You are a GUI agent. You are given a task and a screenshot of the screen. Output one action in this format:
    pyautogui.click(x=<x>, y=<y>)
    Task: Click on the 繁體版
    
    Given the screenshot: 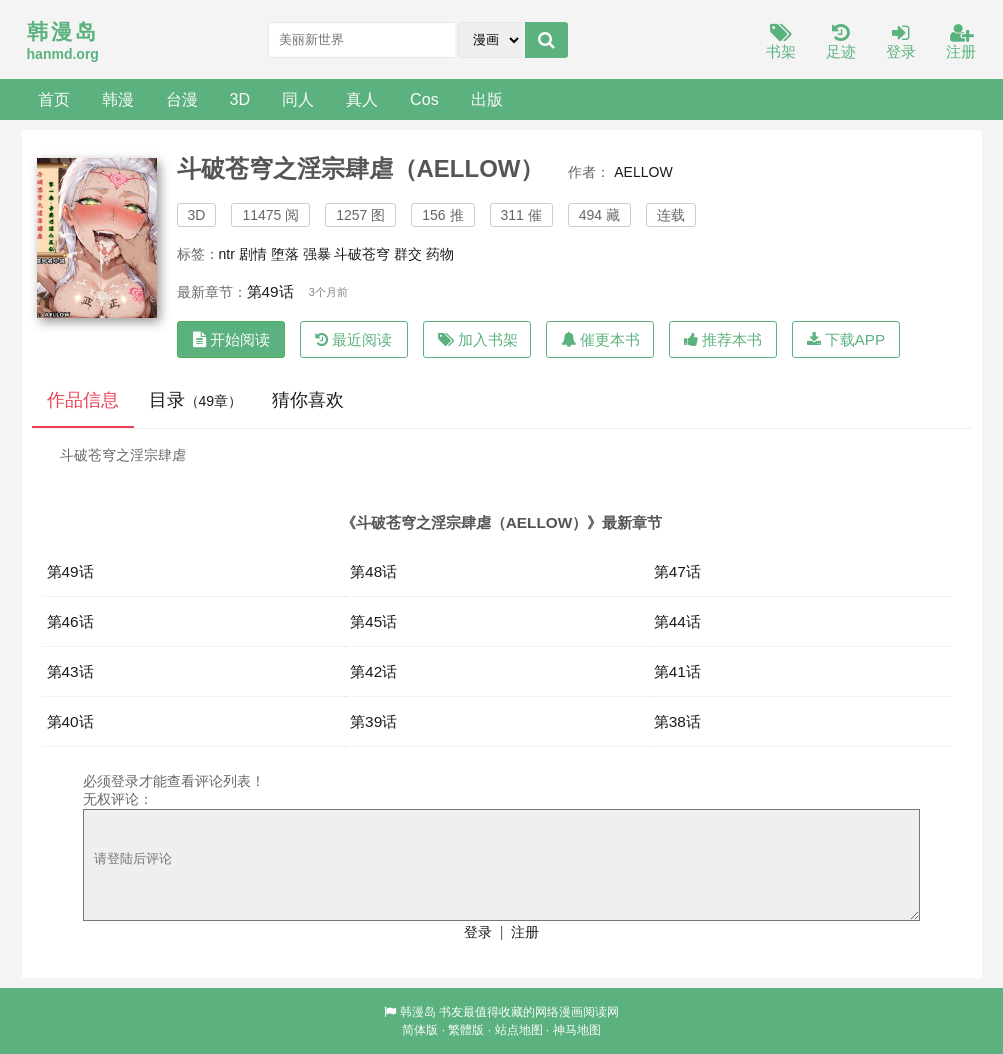 What is the action you would take?
    pyautogui.click(x=466, y=1030)
    